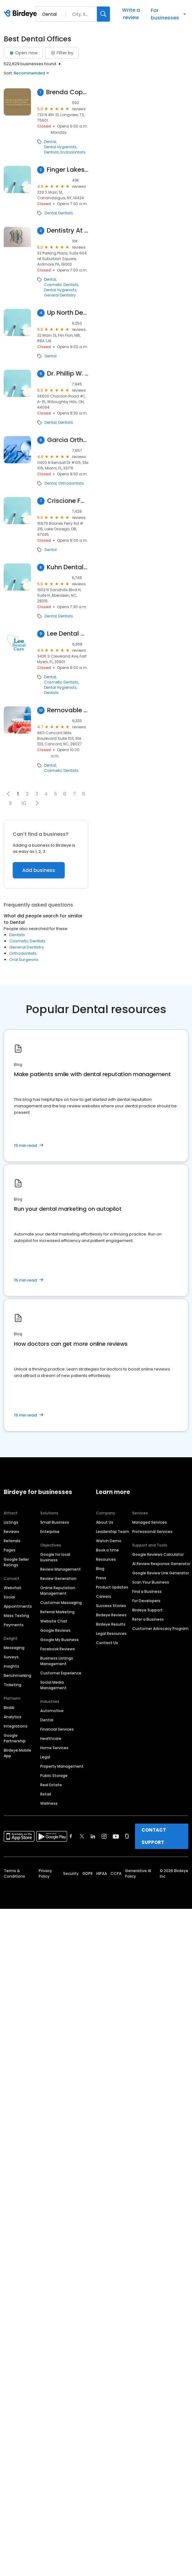 This screenshot has height=2576, width=192. What do you see at coordinates (61, 284) in the screenshot?
I see `Cosmetic Dentists` at bounding box center [61, 284].